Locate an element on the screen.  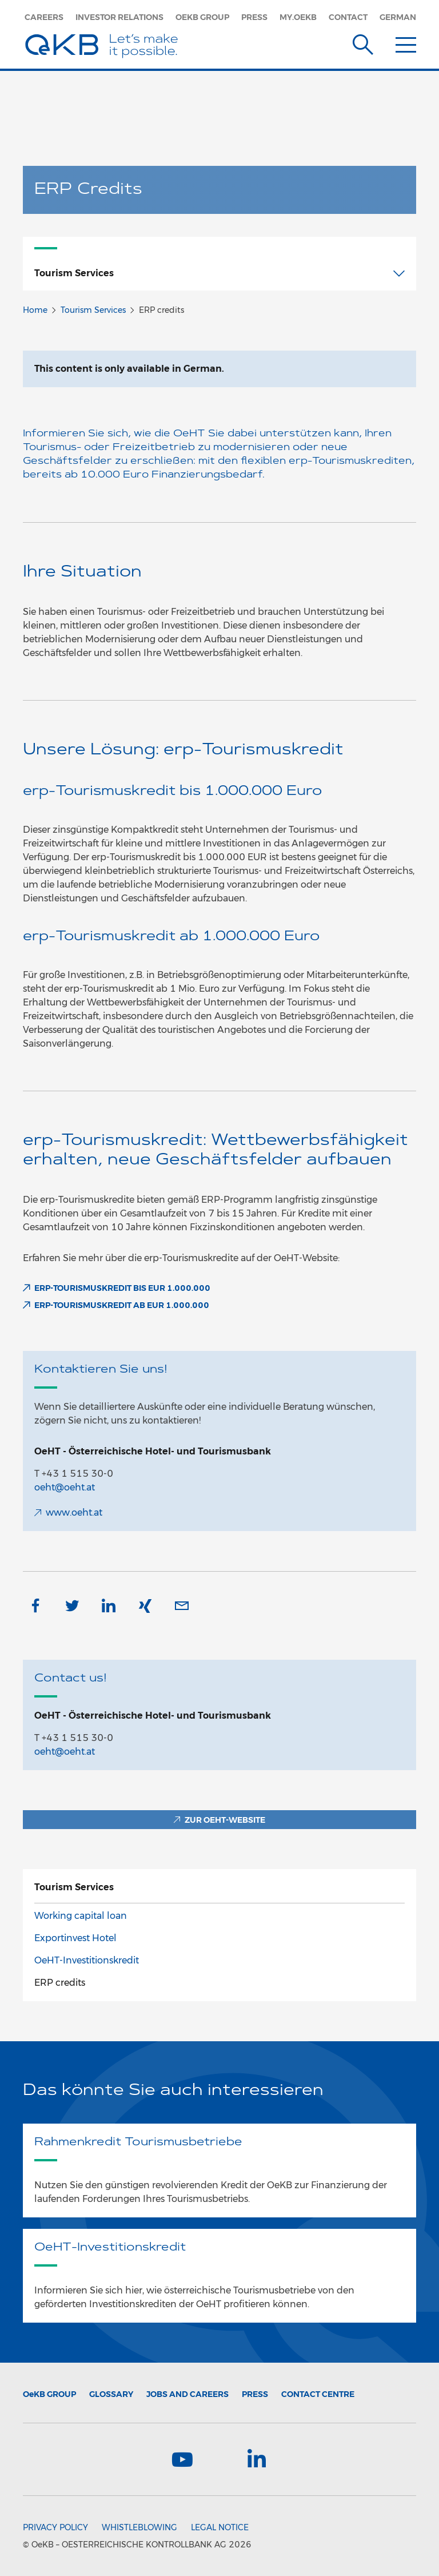
Contact is located at coordinates (348, 17).